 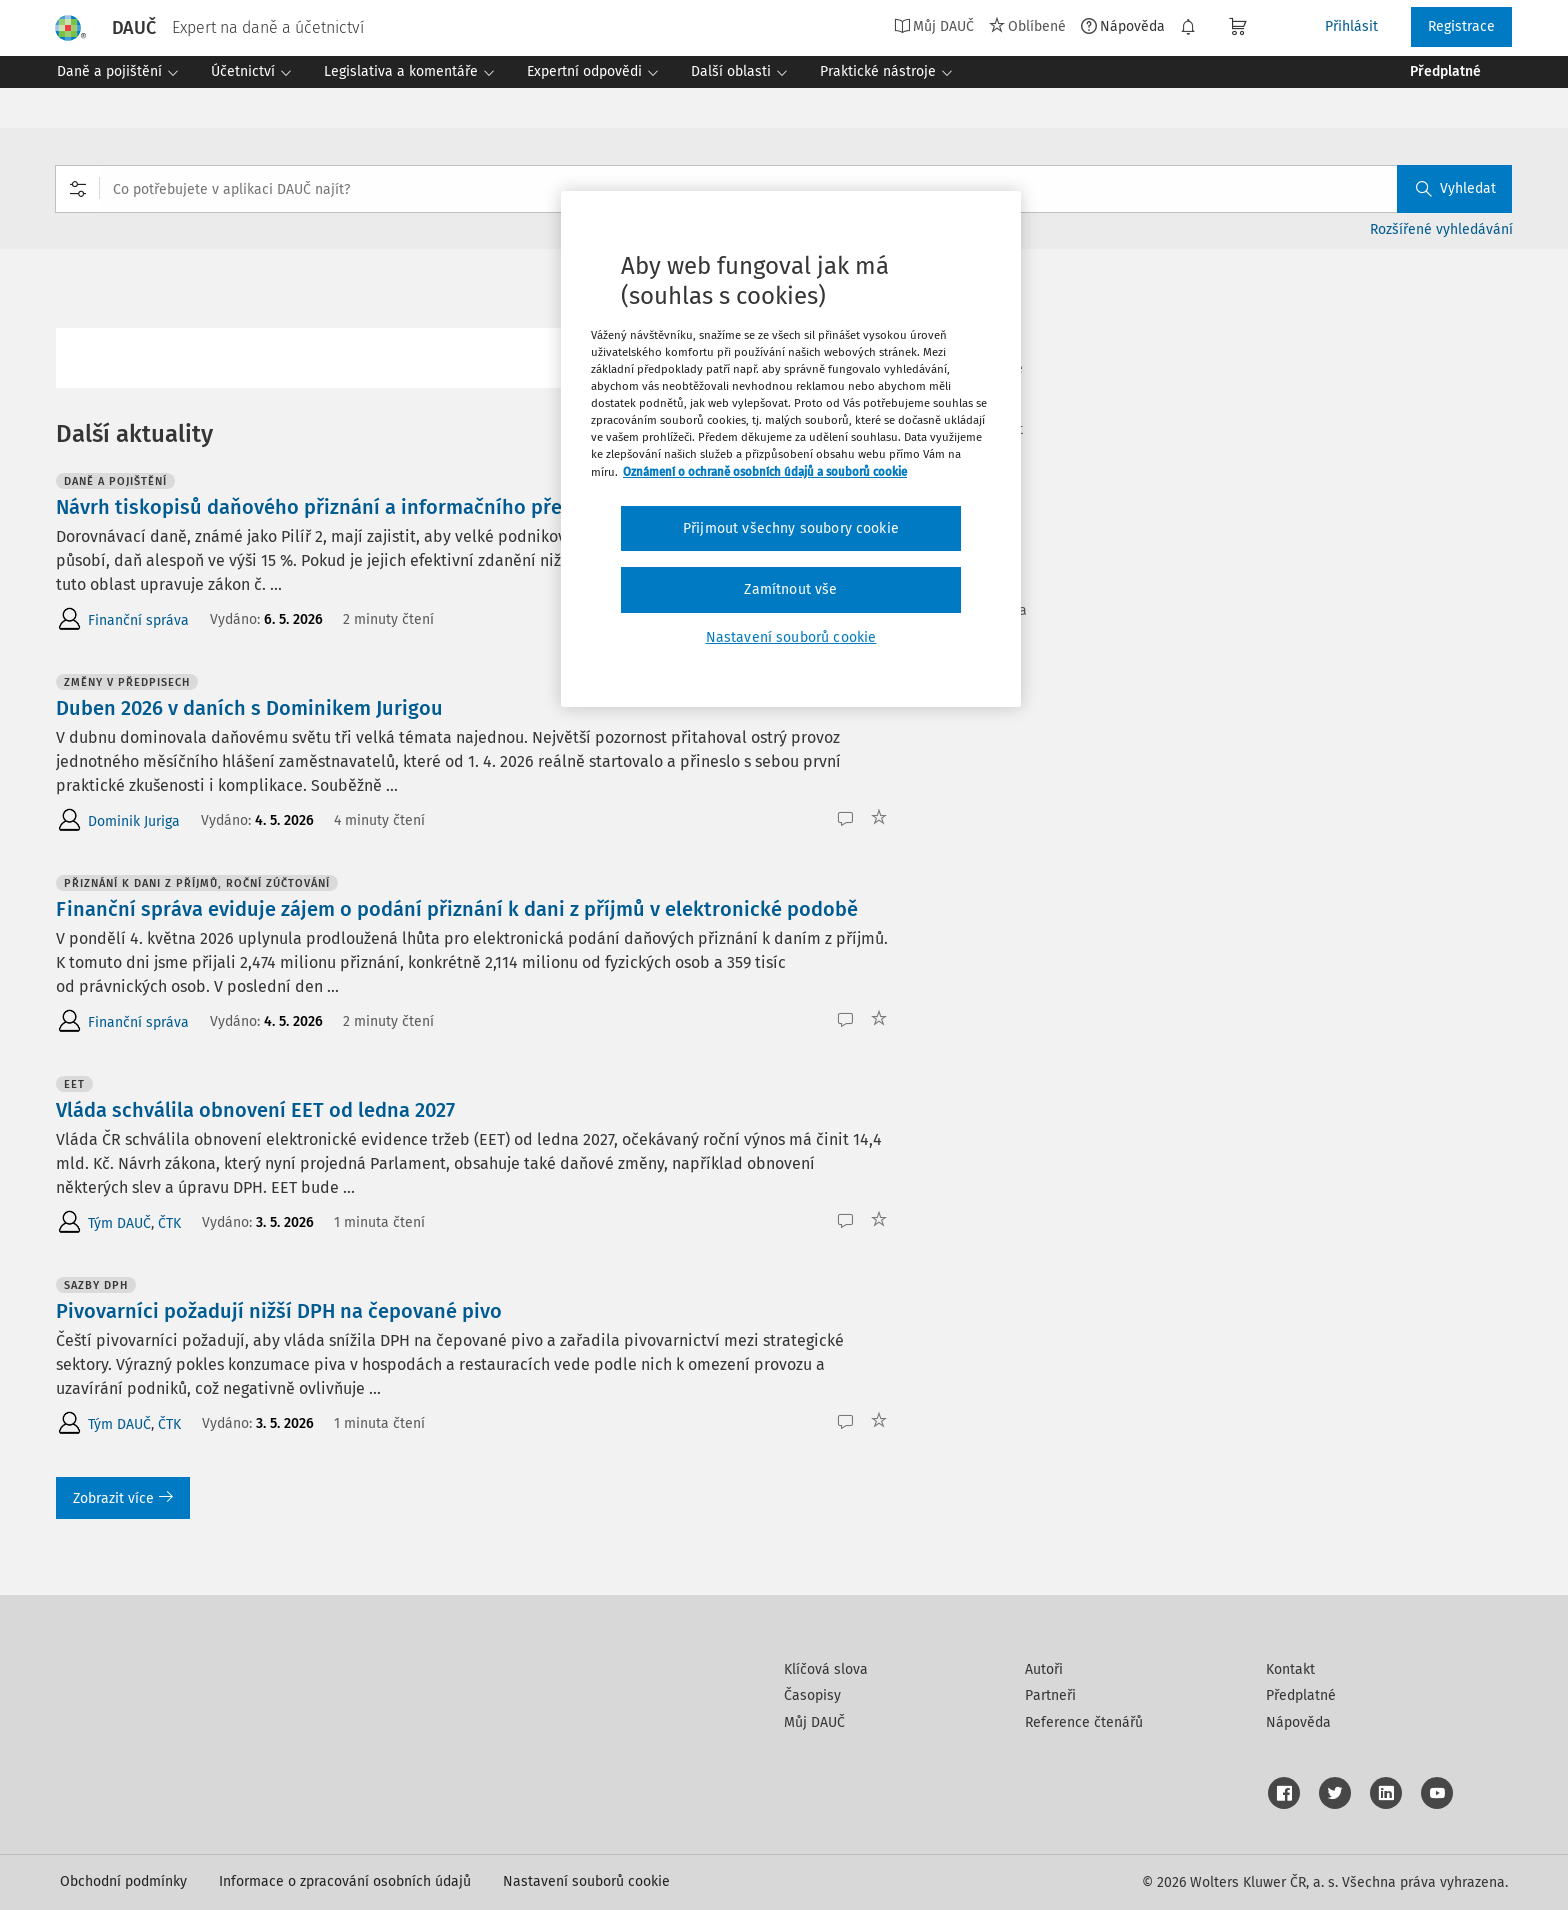 What do you see at coordinates (169, 1223) in the screenshot?
I see `ČTK` at bounding box center [169, 1223].